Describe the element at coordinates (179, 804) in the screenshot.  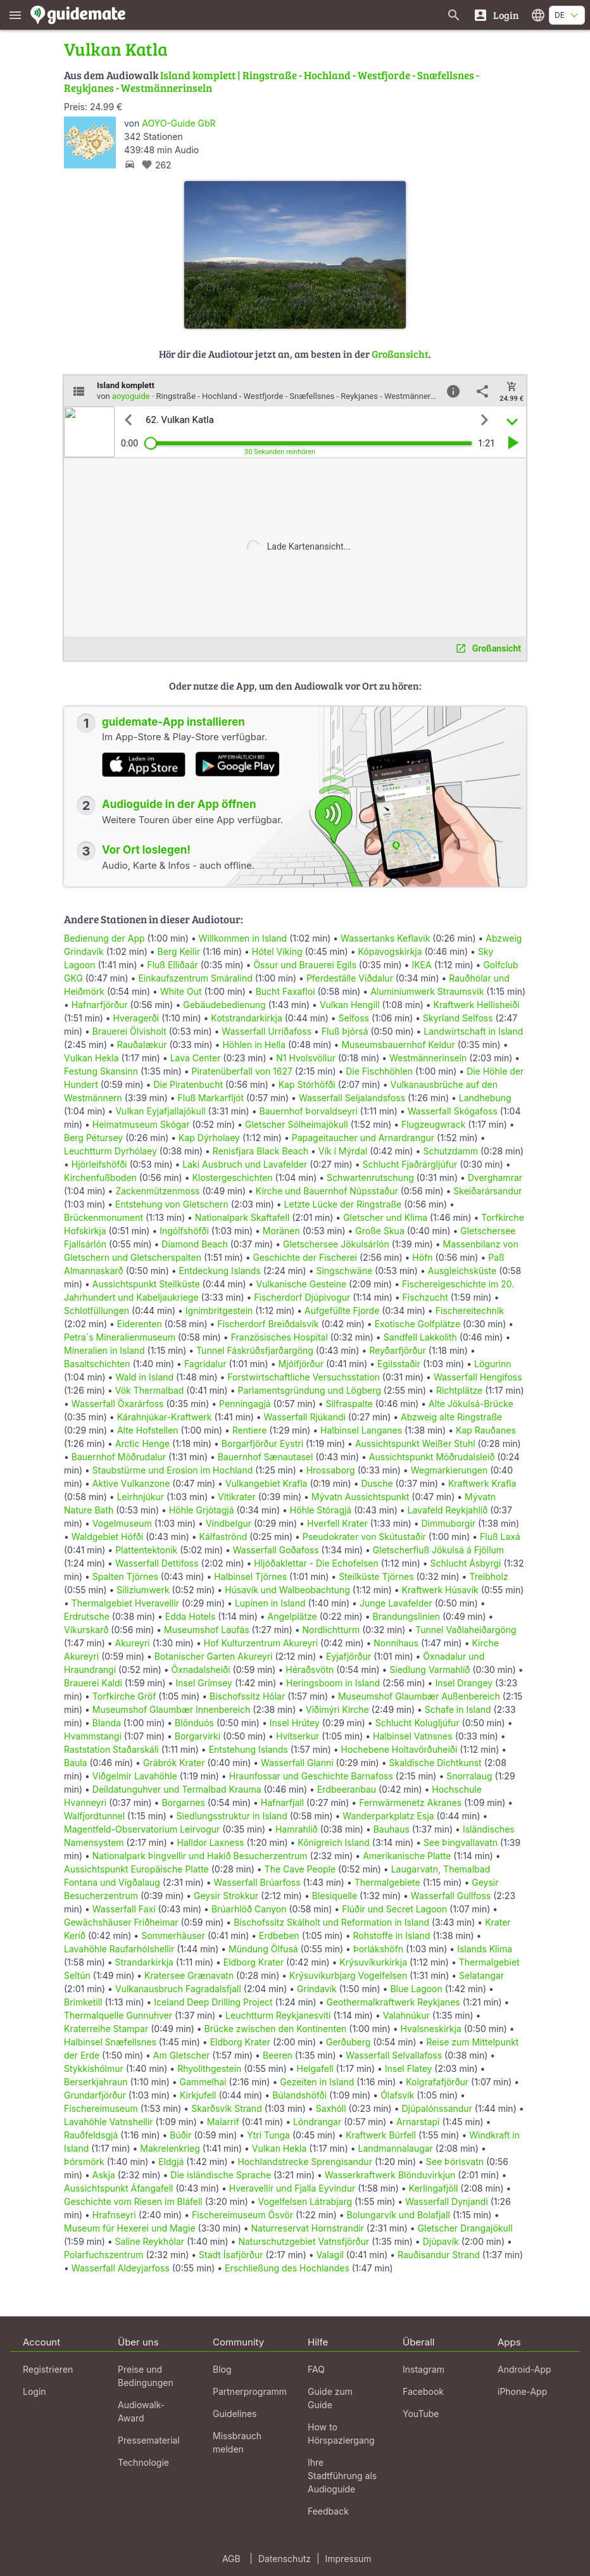
I see `Audioguide in der App öffnen` at that location.